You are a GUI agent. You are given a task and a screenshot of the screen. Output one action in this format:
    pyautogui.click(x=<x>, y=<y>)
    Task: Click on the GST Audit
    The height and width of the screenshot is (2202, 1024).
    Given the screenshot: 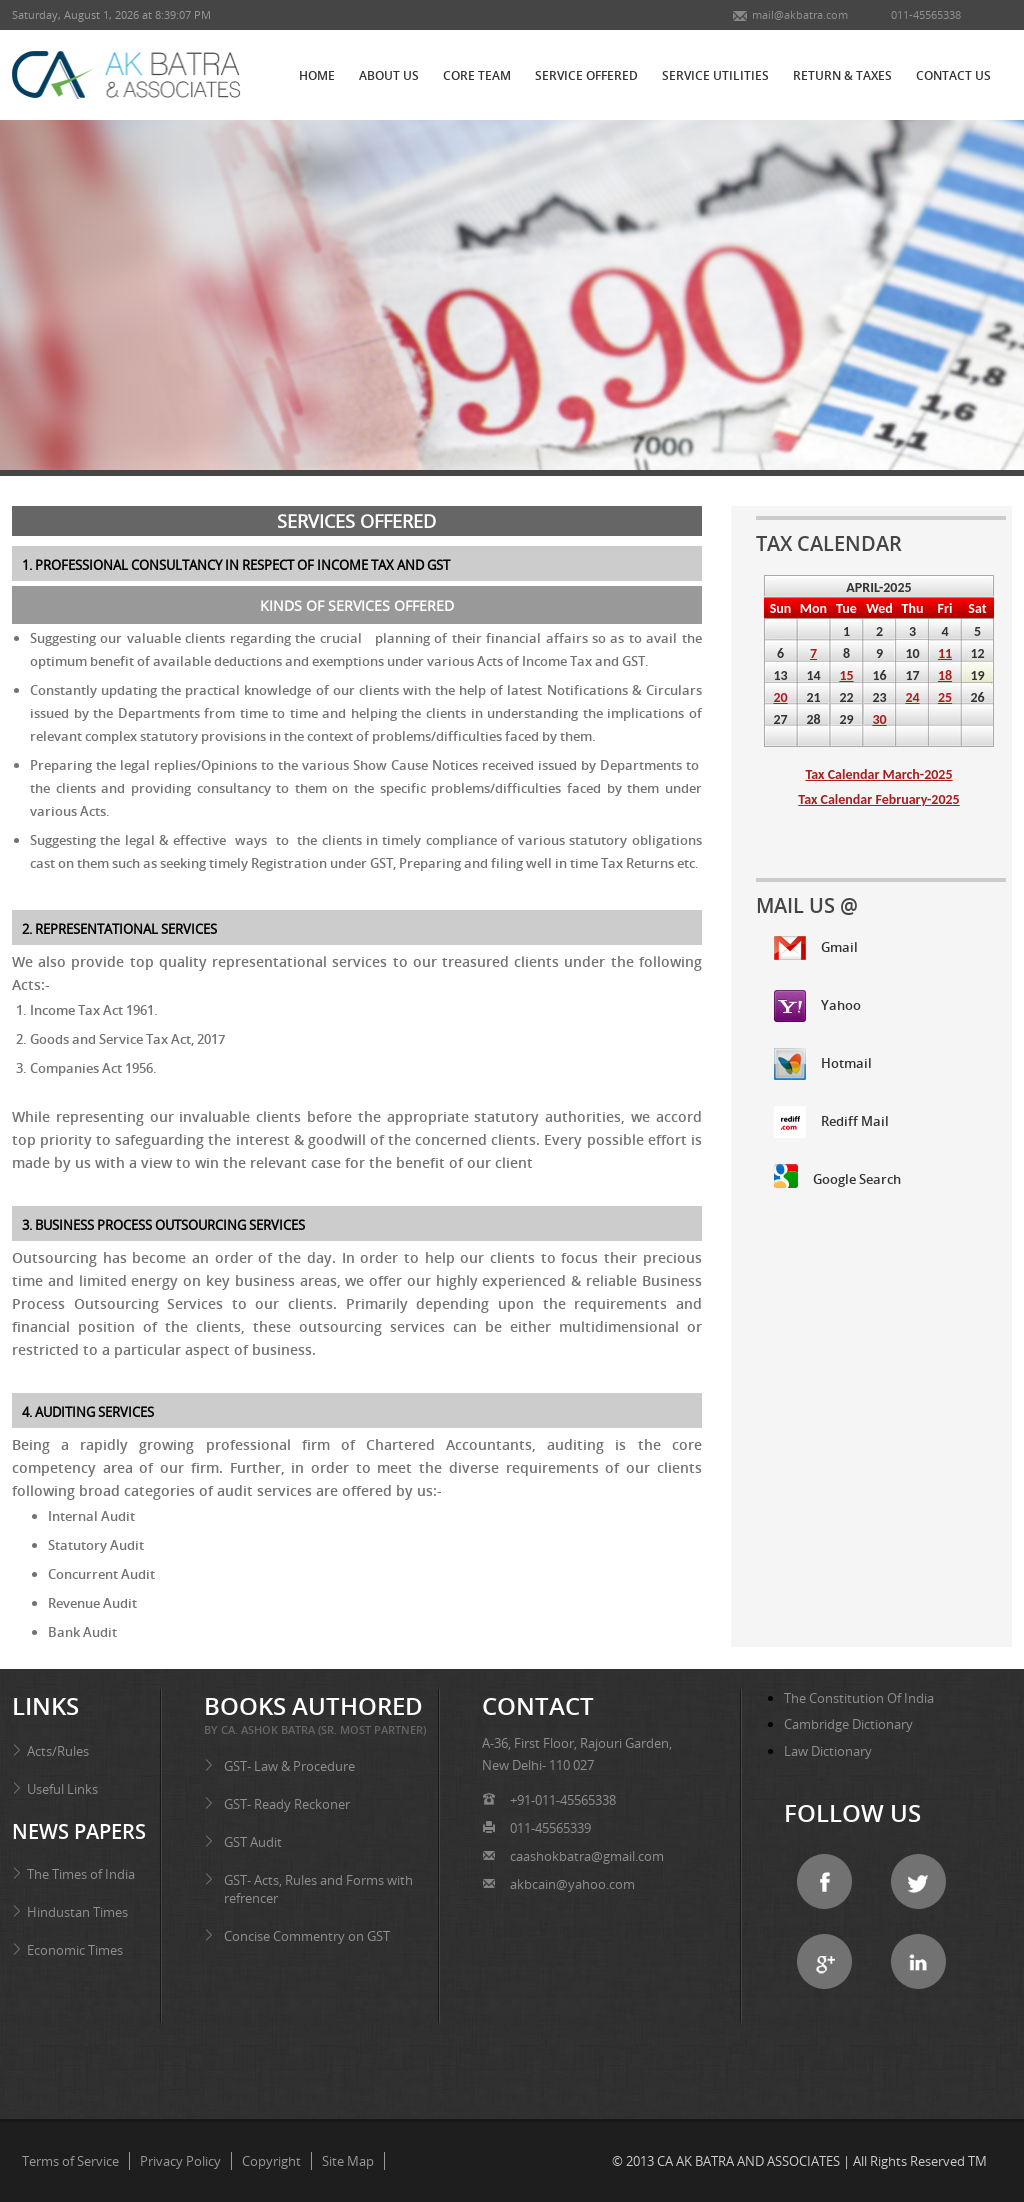 What is the action you would take?
    pyautogui.click(x=253, y=1842)
    